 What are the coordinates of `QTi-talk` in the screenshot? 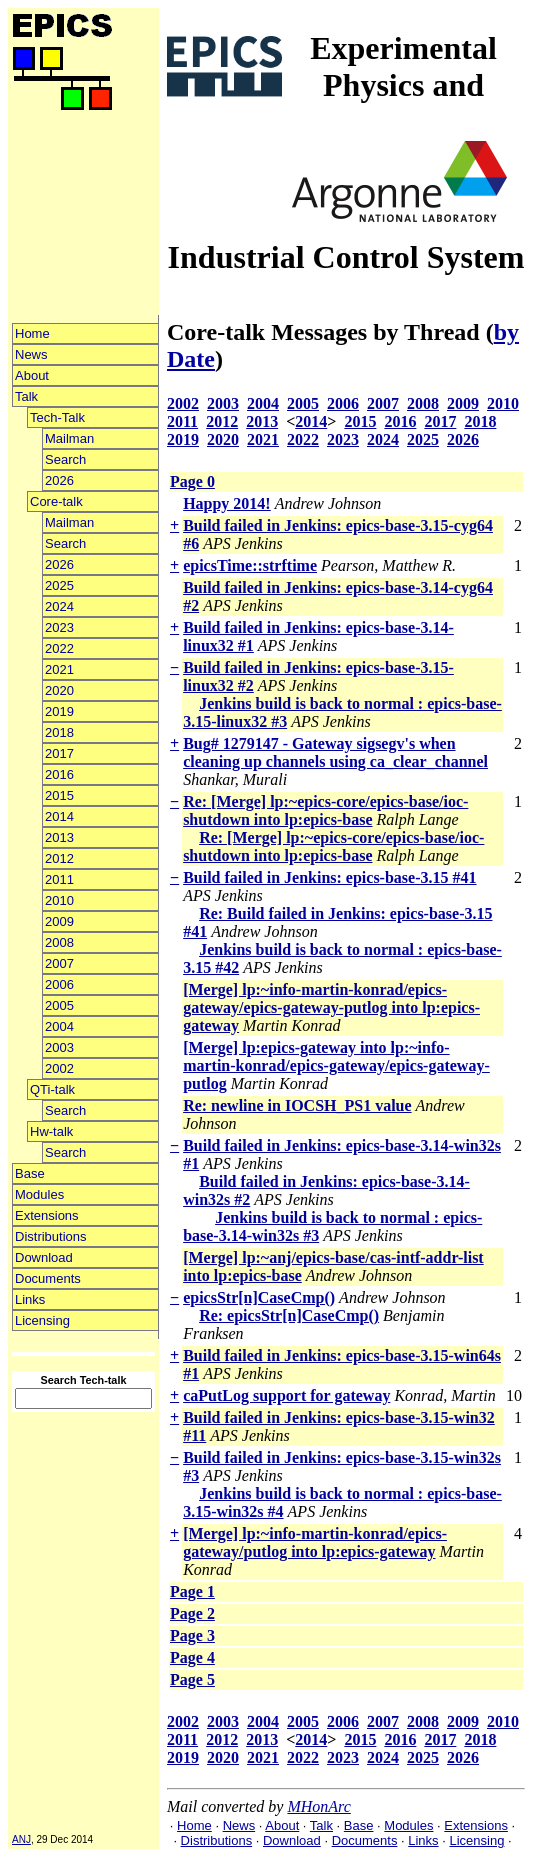 It's located at (52, 1089).